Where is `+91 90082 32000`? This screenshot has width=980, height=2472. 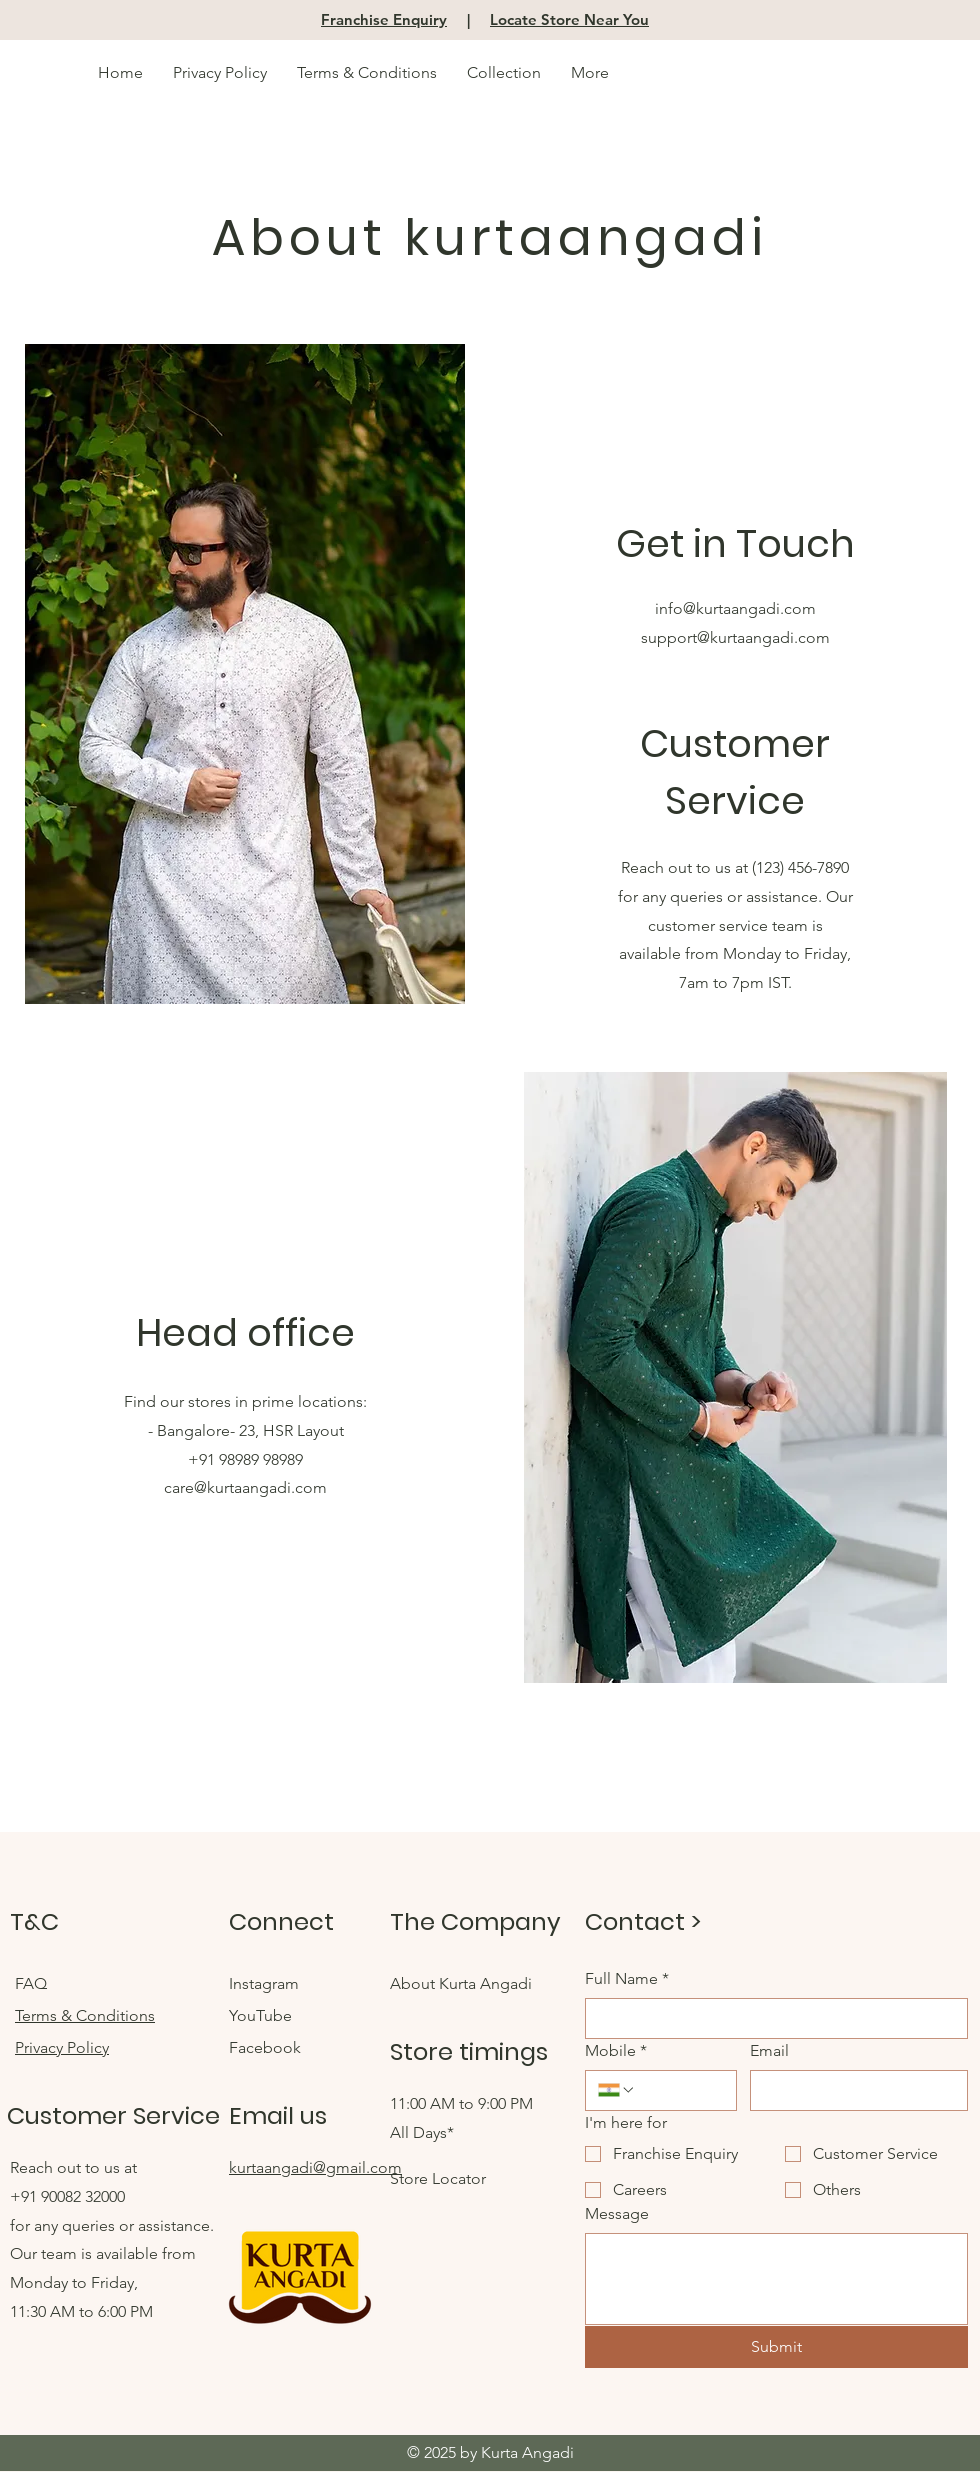
+91 90082 32000 is located at coordinates (67, 2196).